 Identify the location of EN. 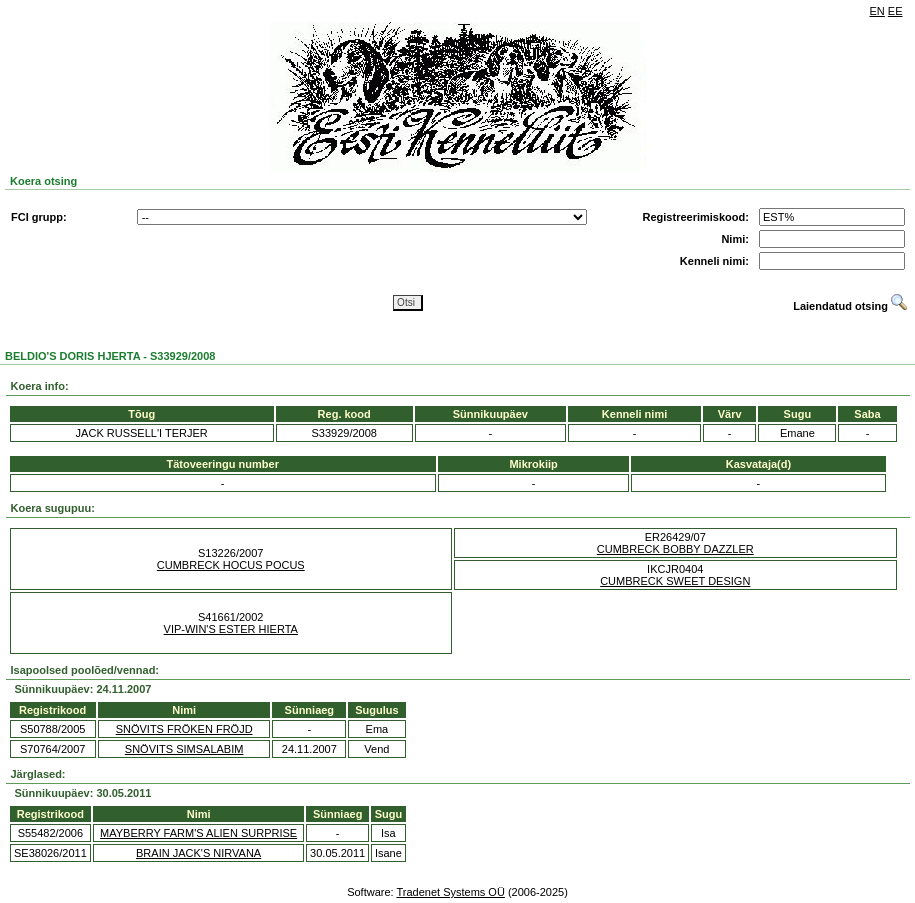
(877, 11).